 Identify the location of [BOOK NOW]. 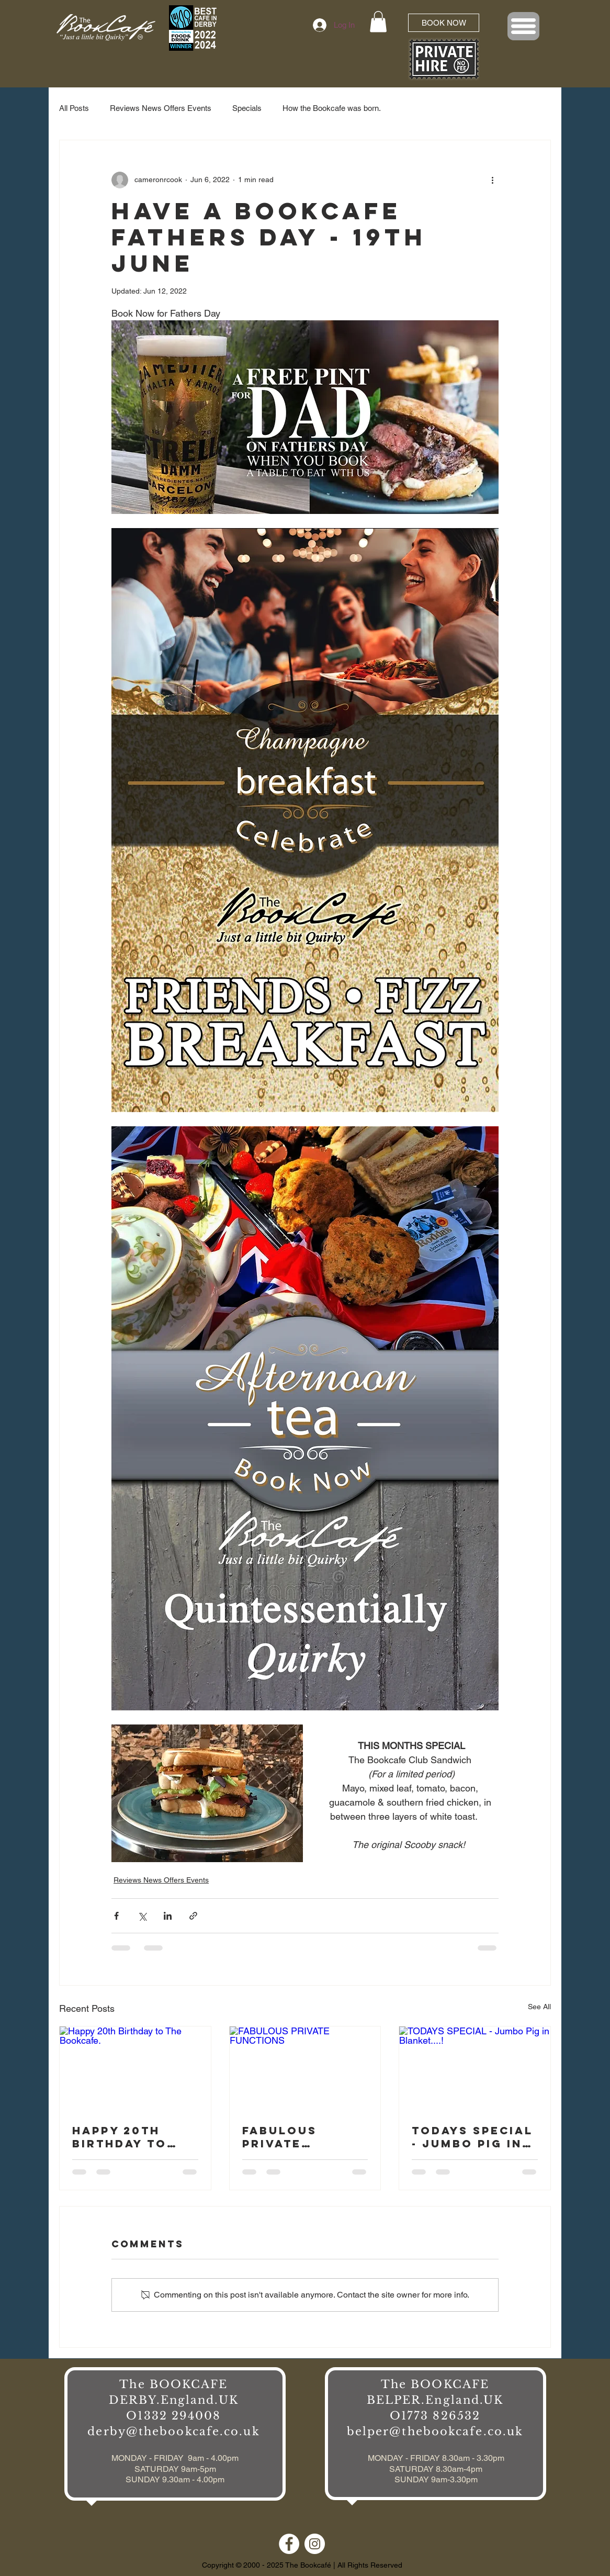
(443, 23).